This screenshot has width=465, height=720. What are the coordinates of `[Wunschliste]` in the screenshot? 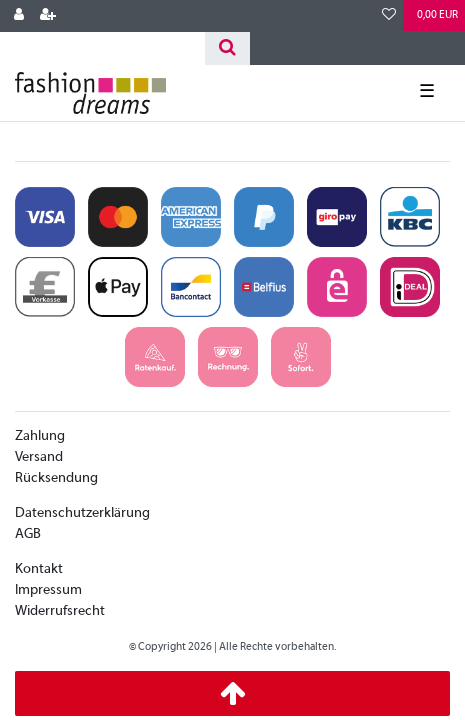 It's located at (389, 16).